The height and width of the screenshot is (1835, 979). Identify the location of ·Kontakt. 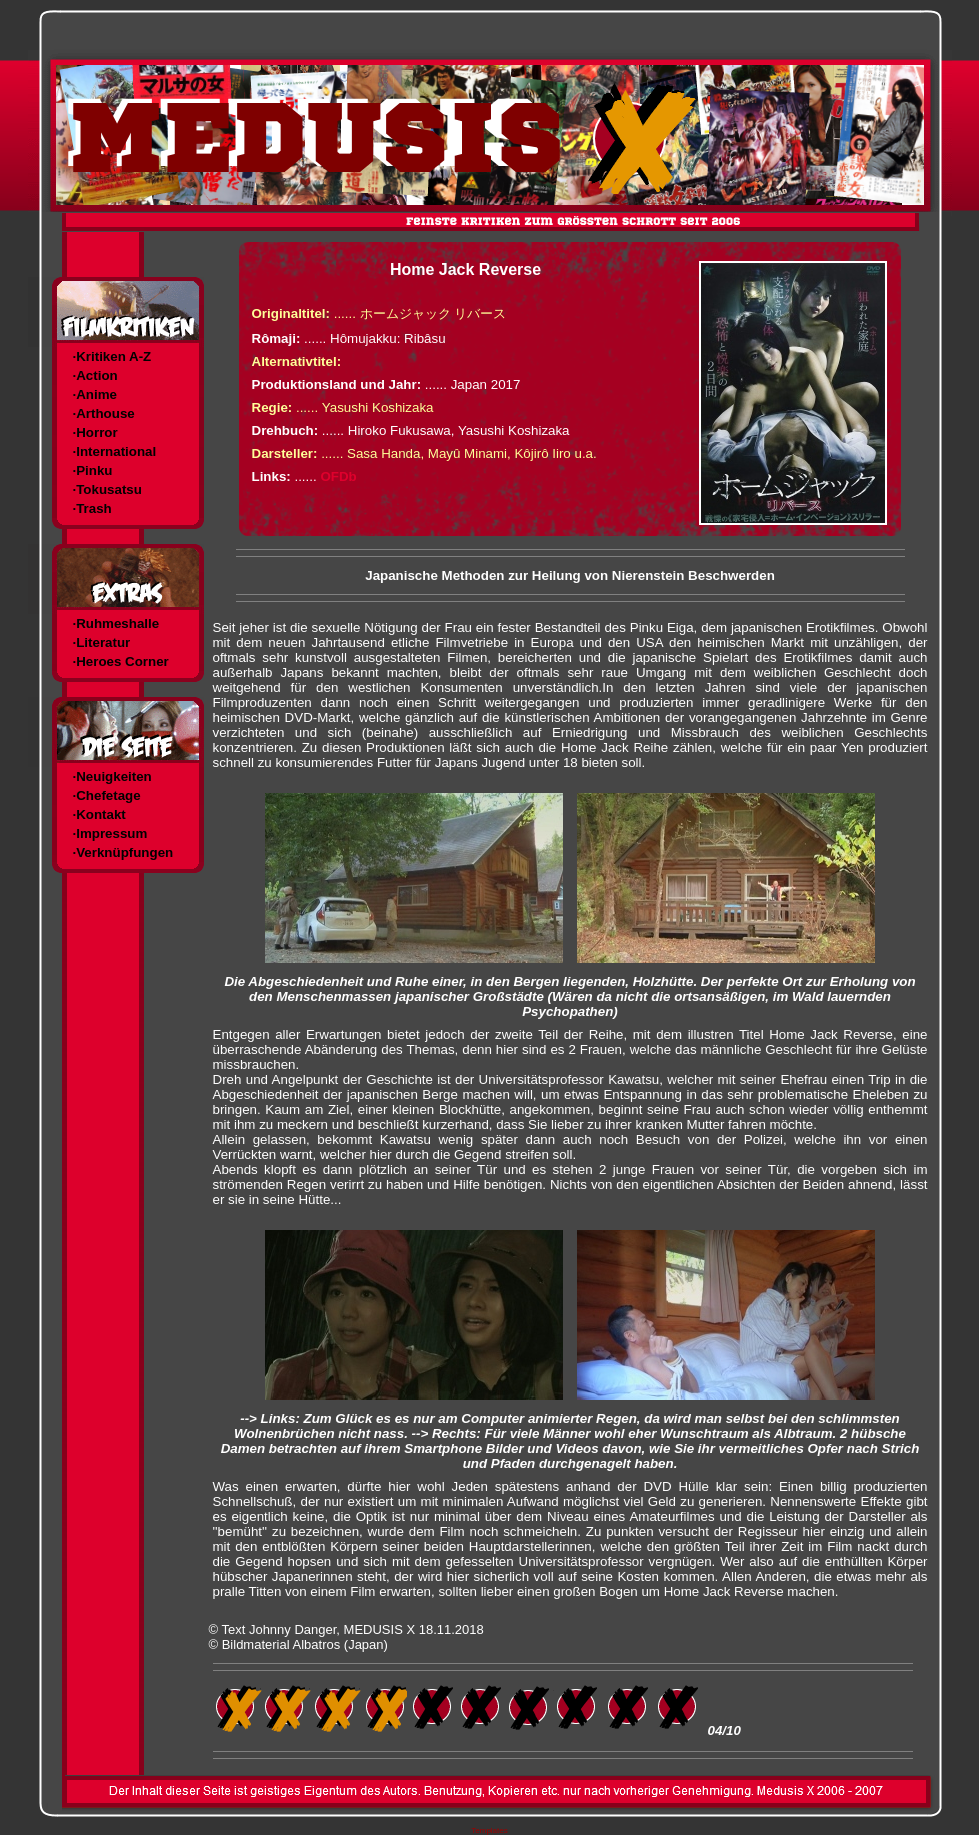
(99, 814).